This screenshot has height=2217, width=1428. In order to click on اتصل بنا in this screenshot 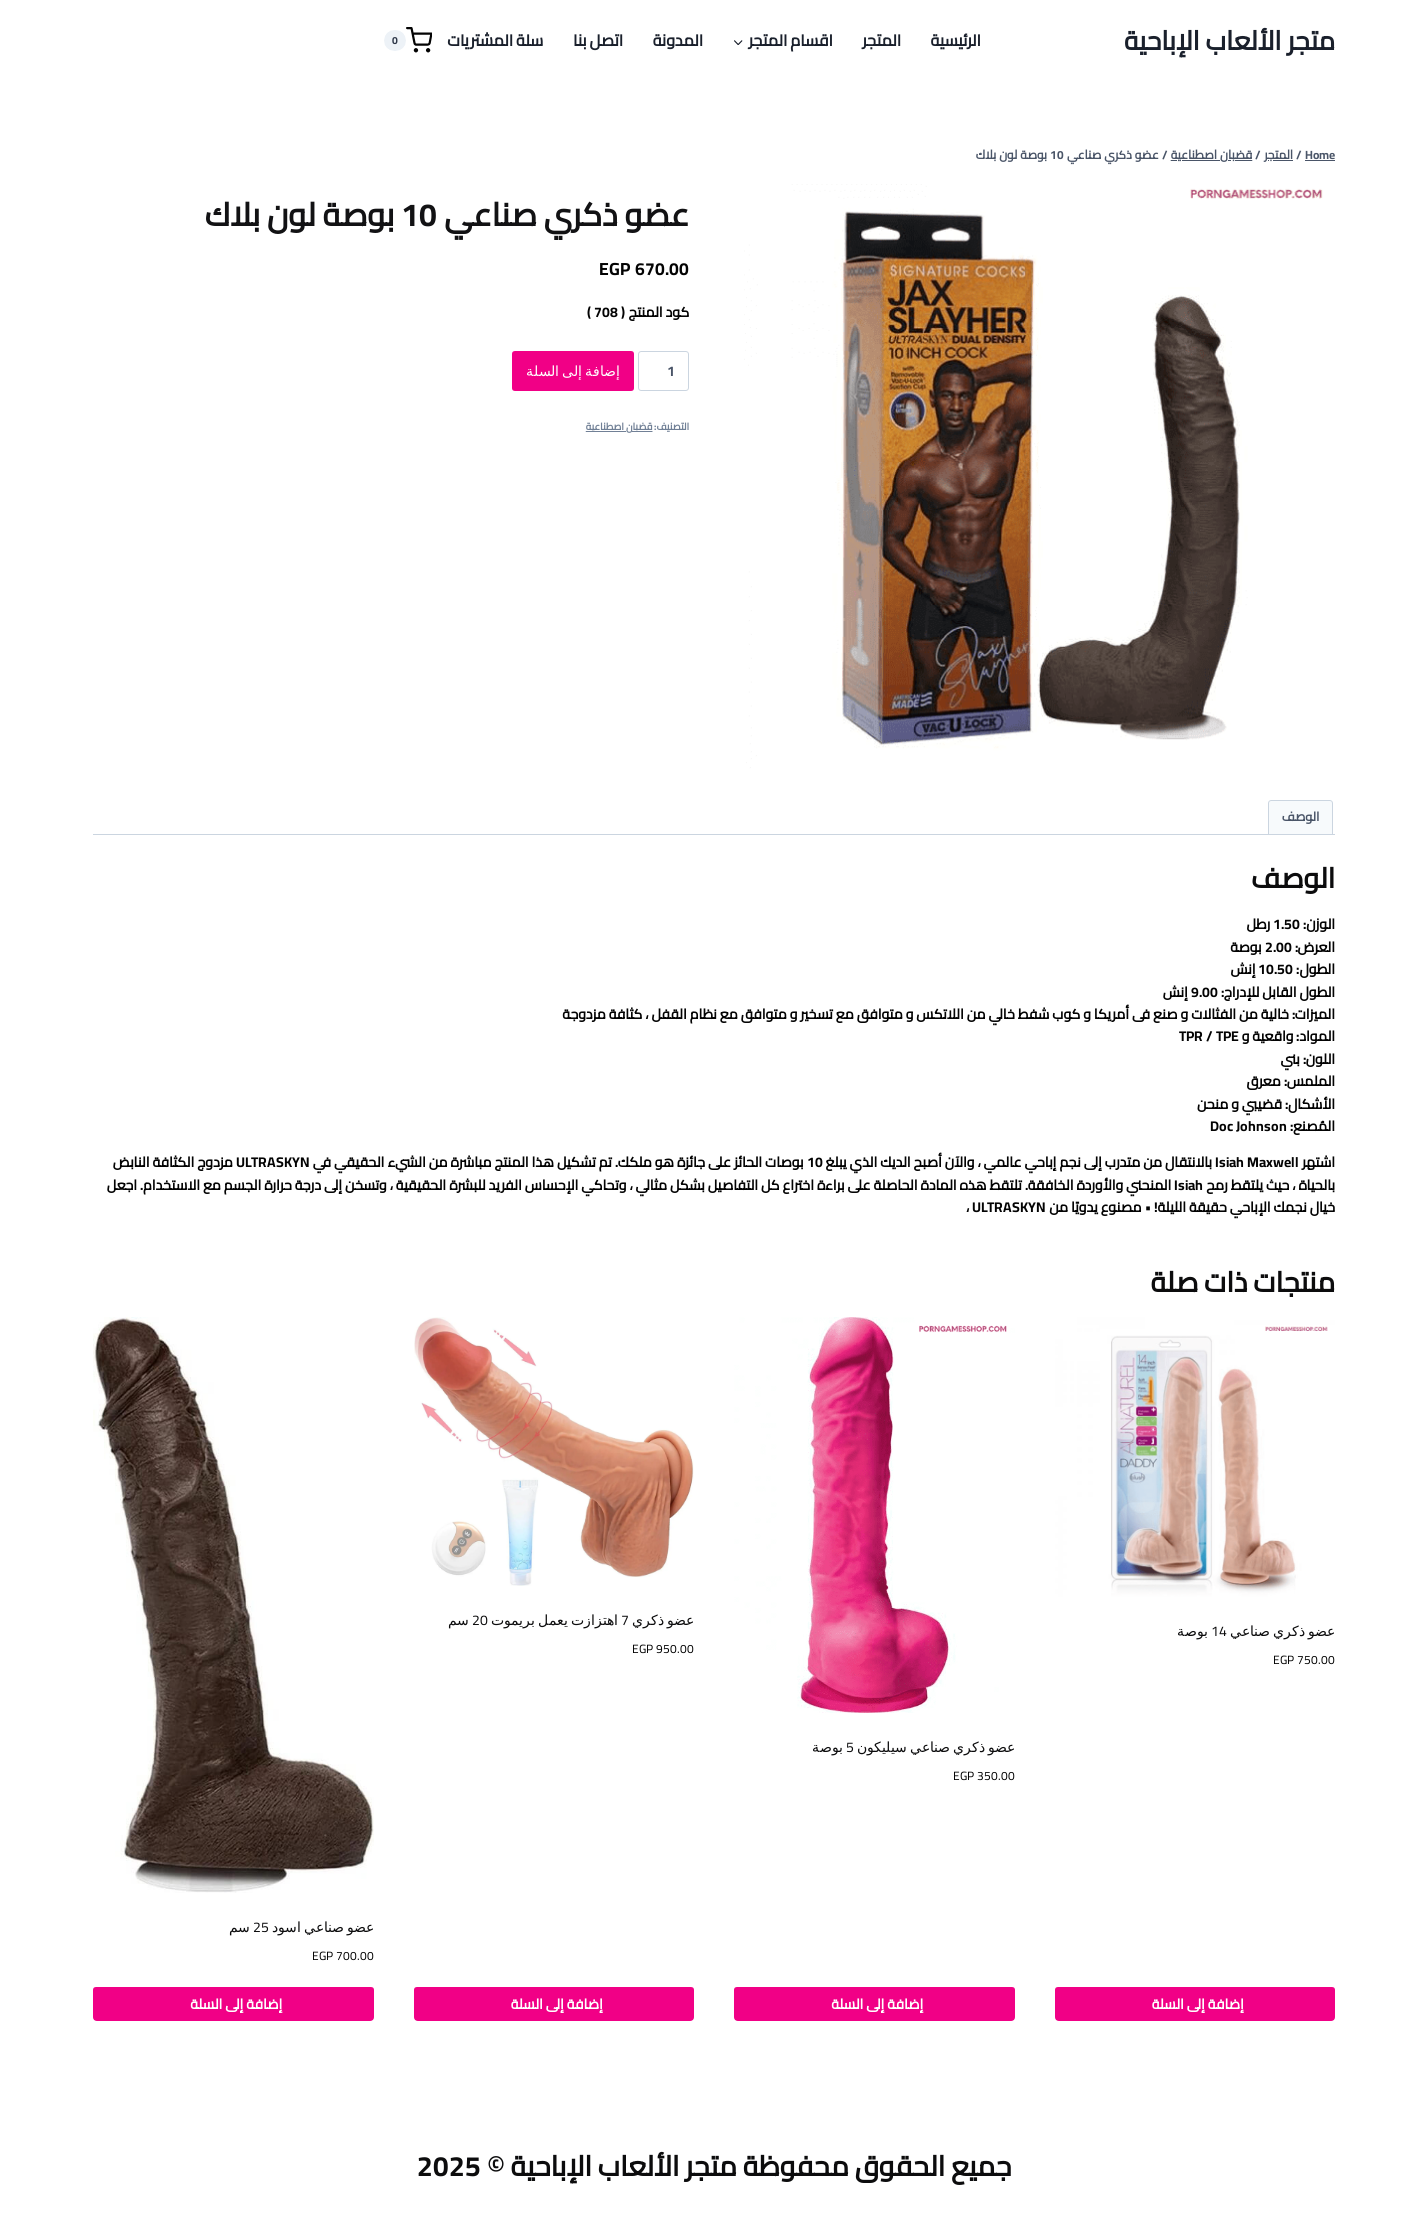, I will do `click(598, 40)`.